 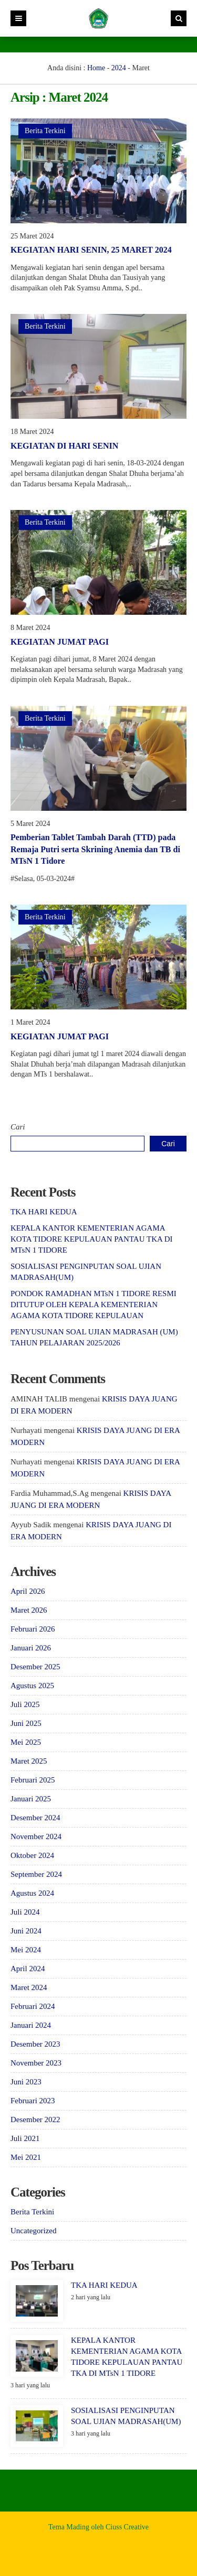 I want to click on Desember 2022, so click(x=35, y=2119).